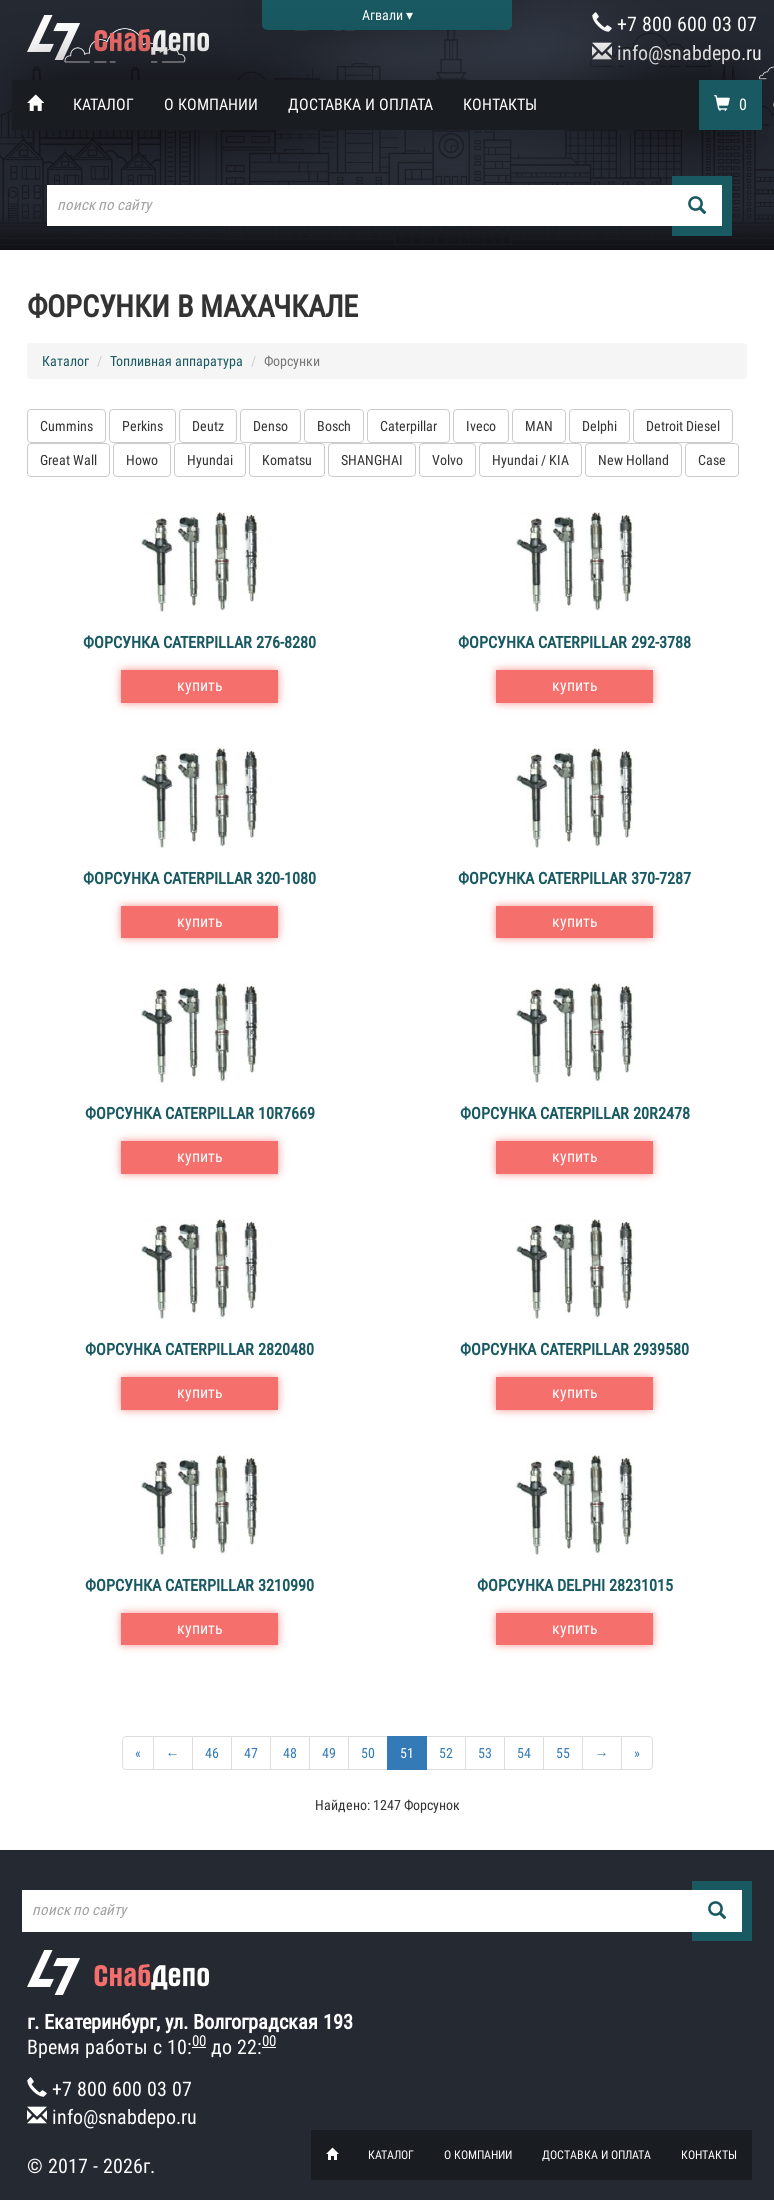 Image resolution: width=774 pixels, height=2200 pixels. What do you see at coordinates (334, 426) in the screenshot?
I see `Bosch` at bounding box center [334, 426].